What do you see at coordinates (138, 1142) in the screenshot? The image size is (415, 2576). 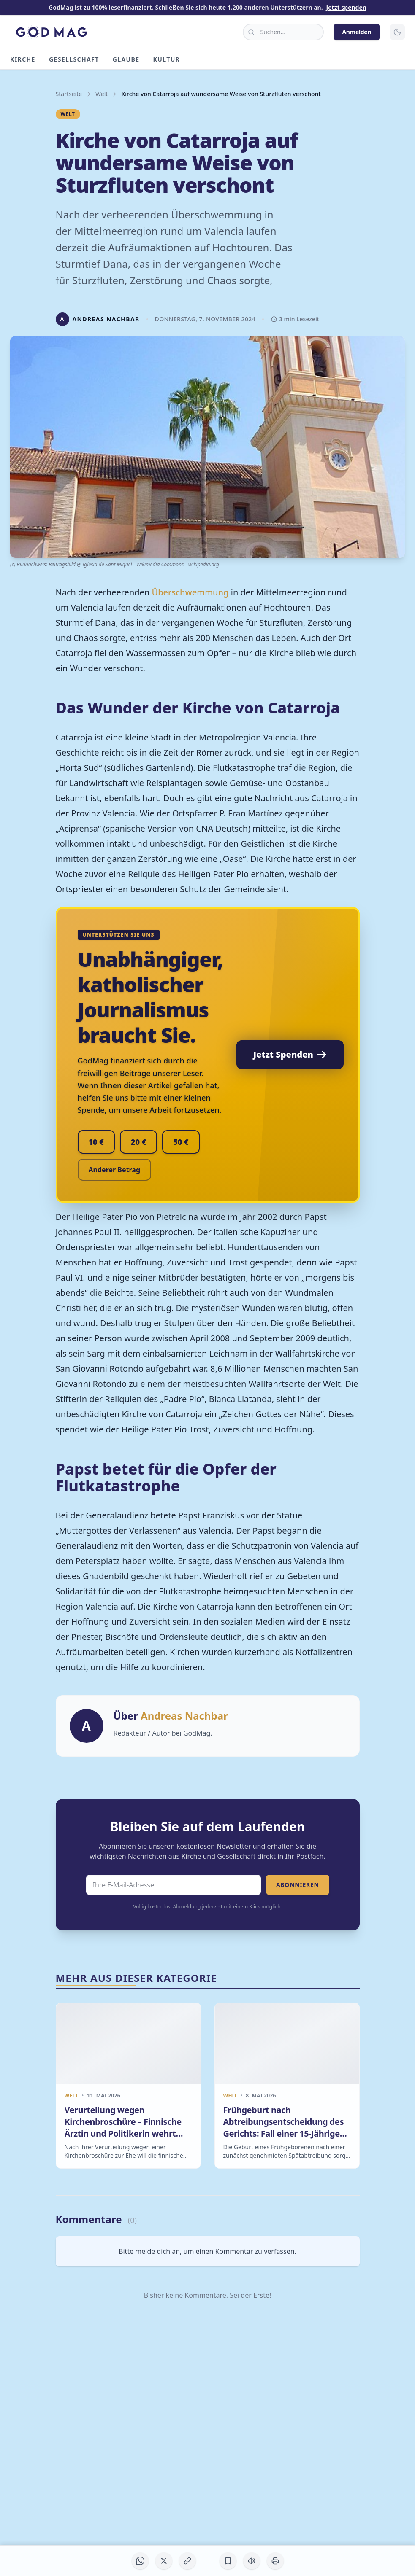 I see `20 €` at bounding box center [138, 1142].